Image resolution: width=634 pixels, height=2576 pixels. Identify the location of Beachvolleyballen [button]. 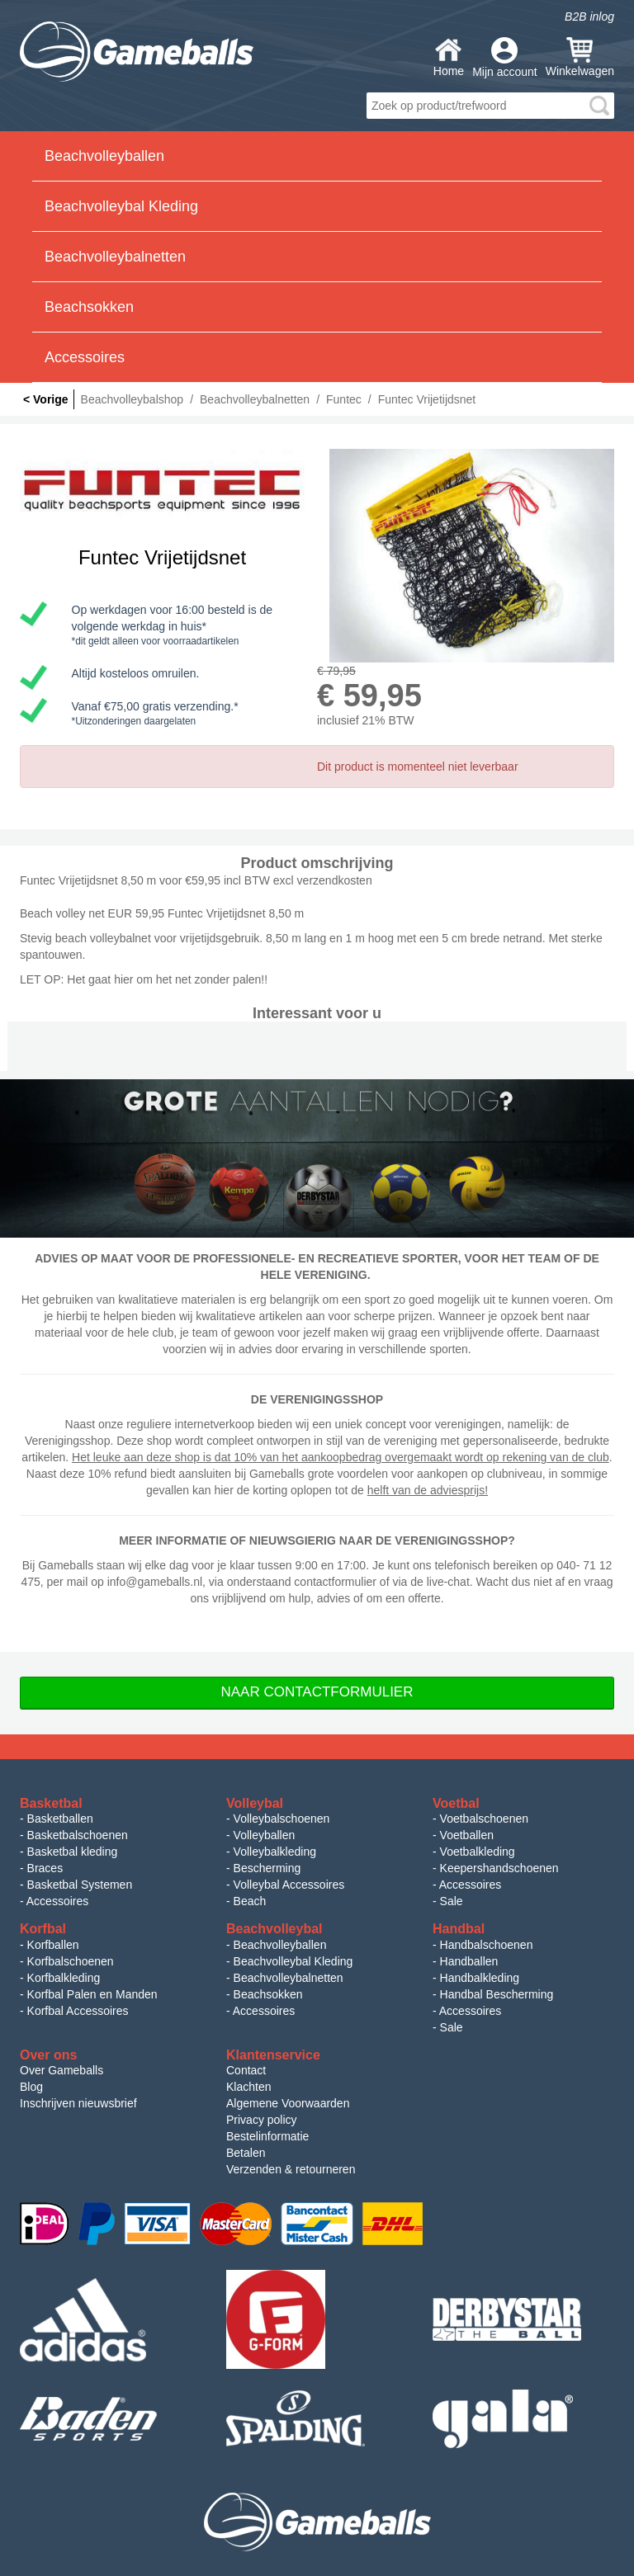
(104, 156).